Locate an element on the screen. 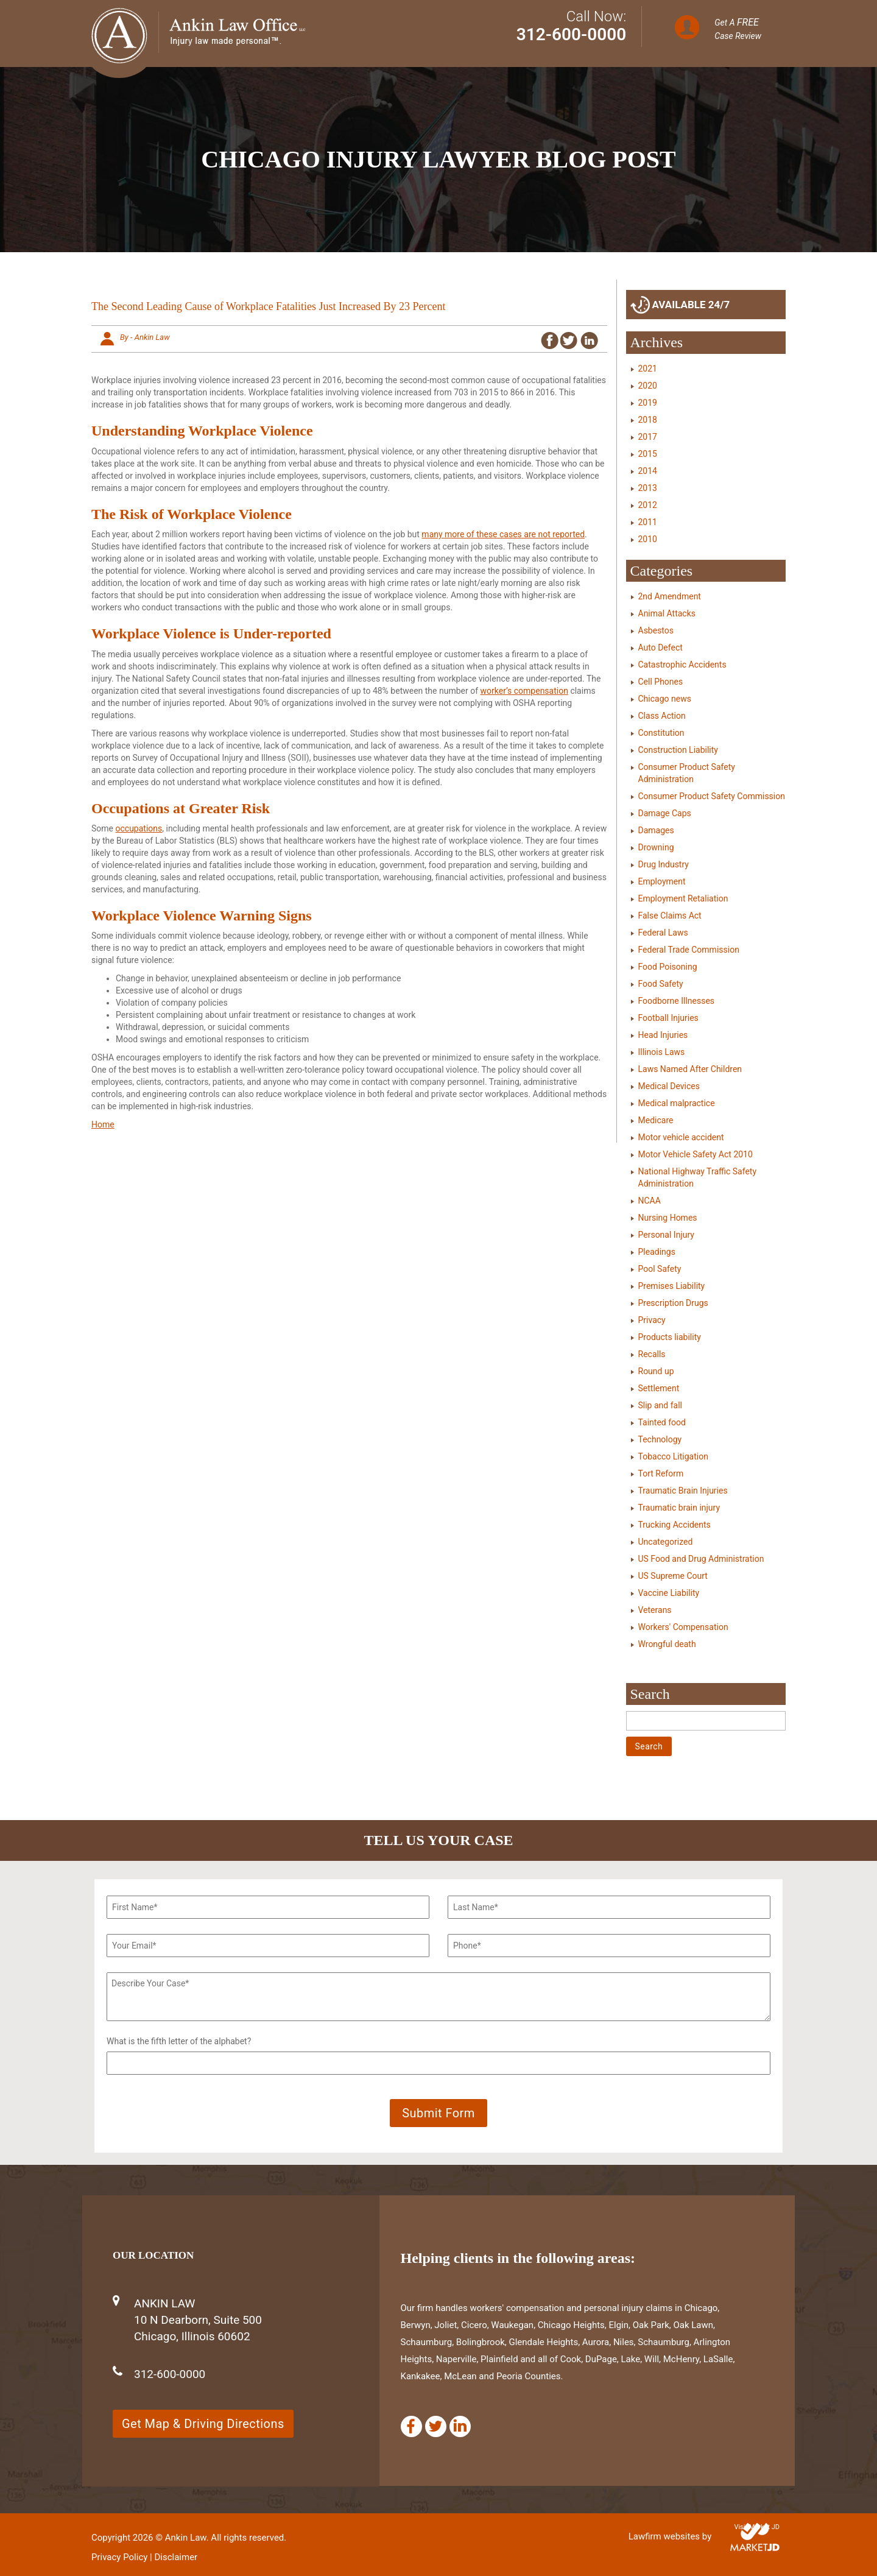 The image size is (877, 2576). [Facebook] is located at coordinates (411, 2426).